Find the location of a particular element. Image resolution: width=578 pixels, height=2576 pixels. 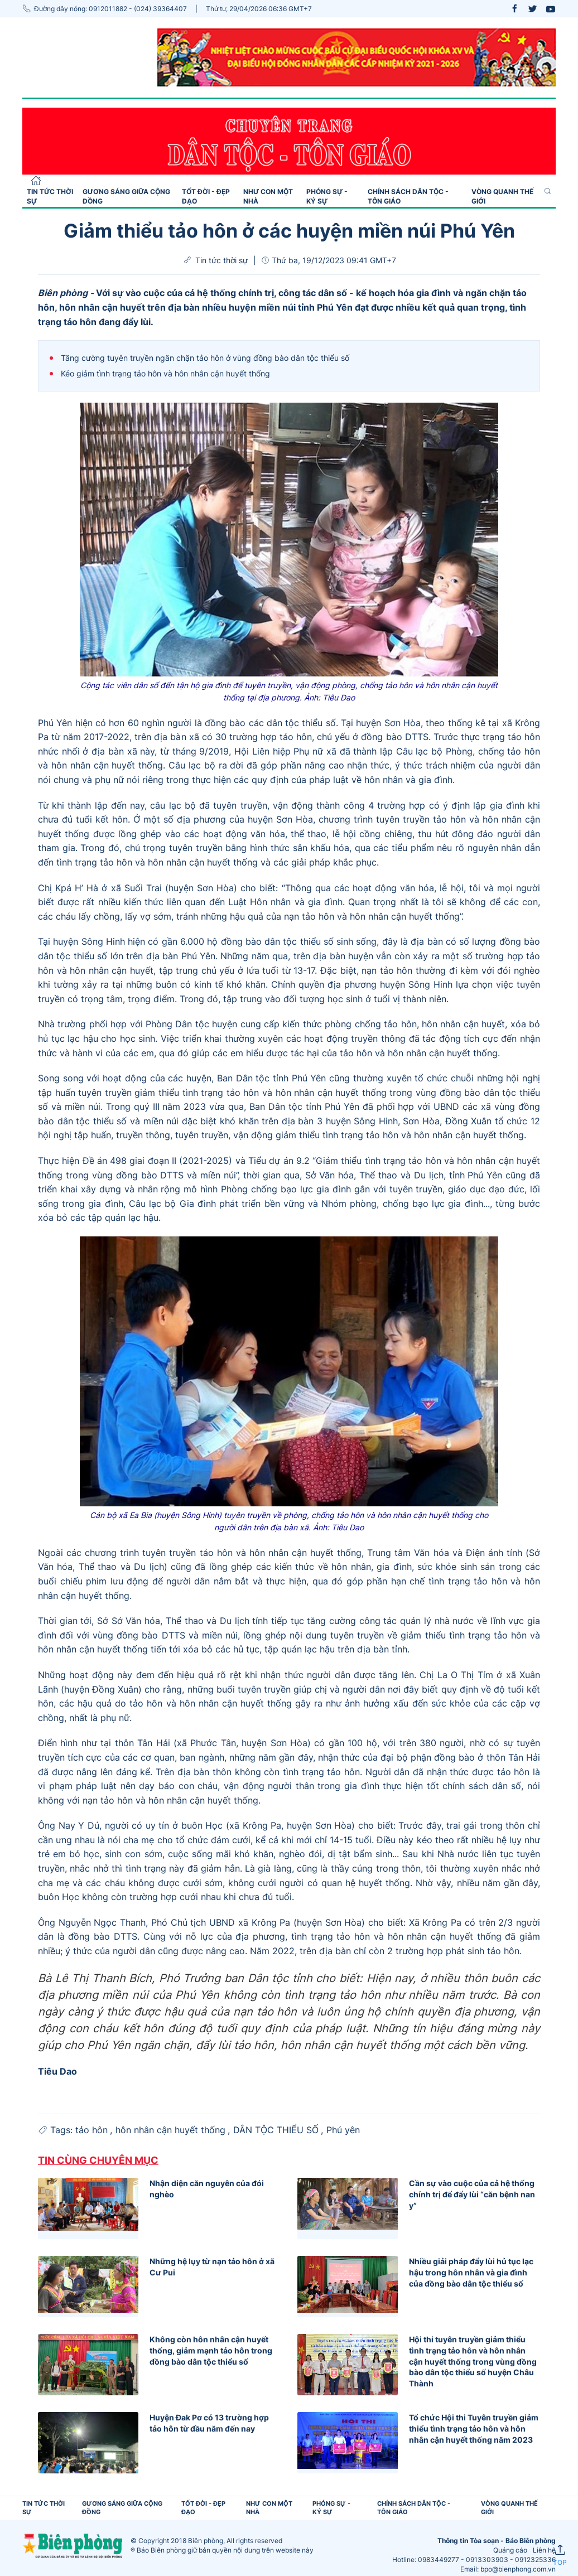

Nhiều giải pháp đẩy lùi hủ tục lạc hậu trong hôn nhân và gia đình của đồng bào dân tộc thiểu số is located at coordinates (471, 2272).